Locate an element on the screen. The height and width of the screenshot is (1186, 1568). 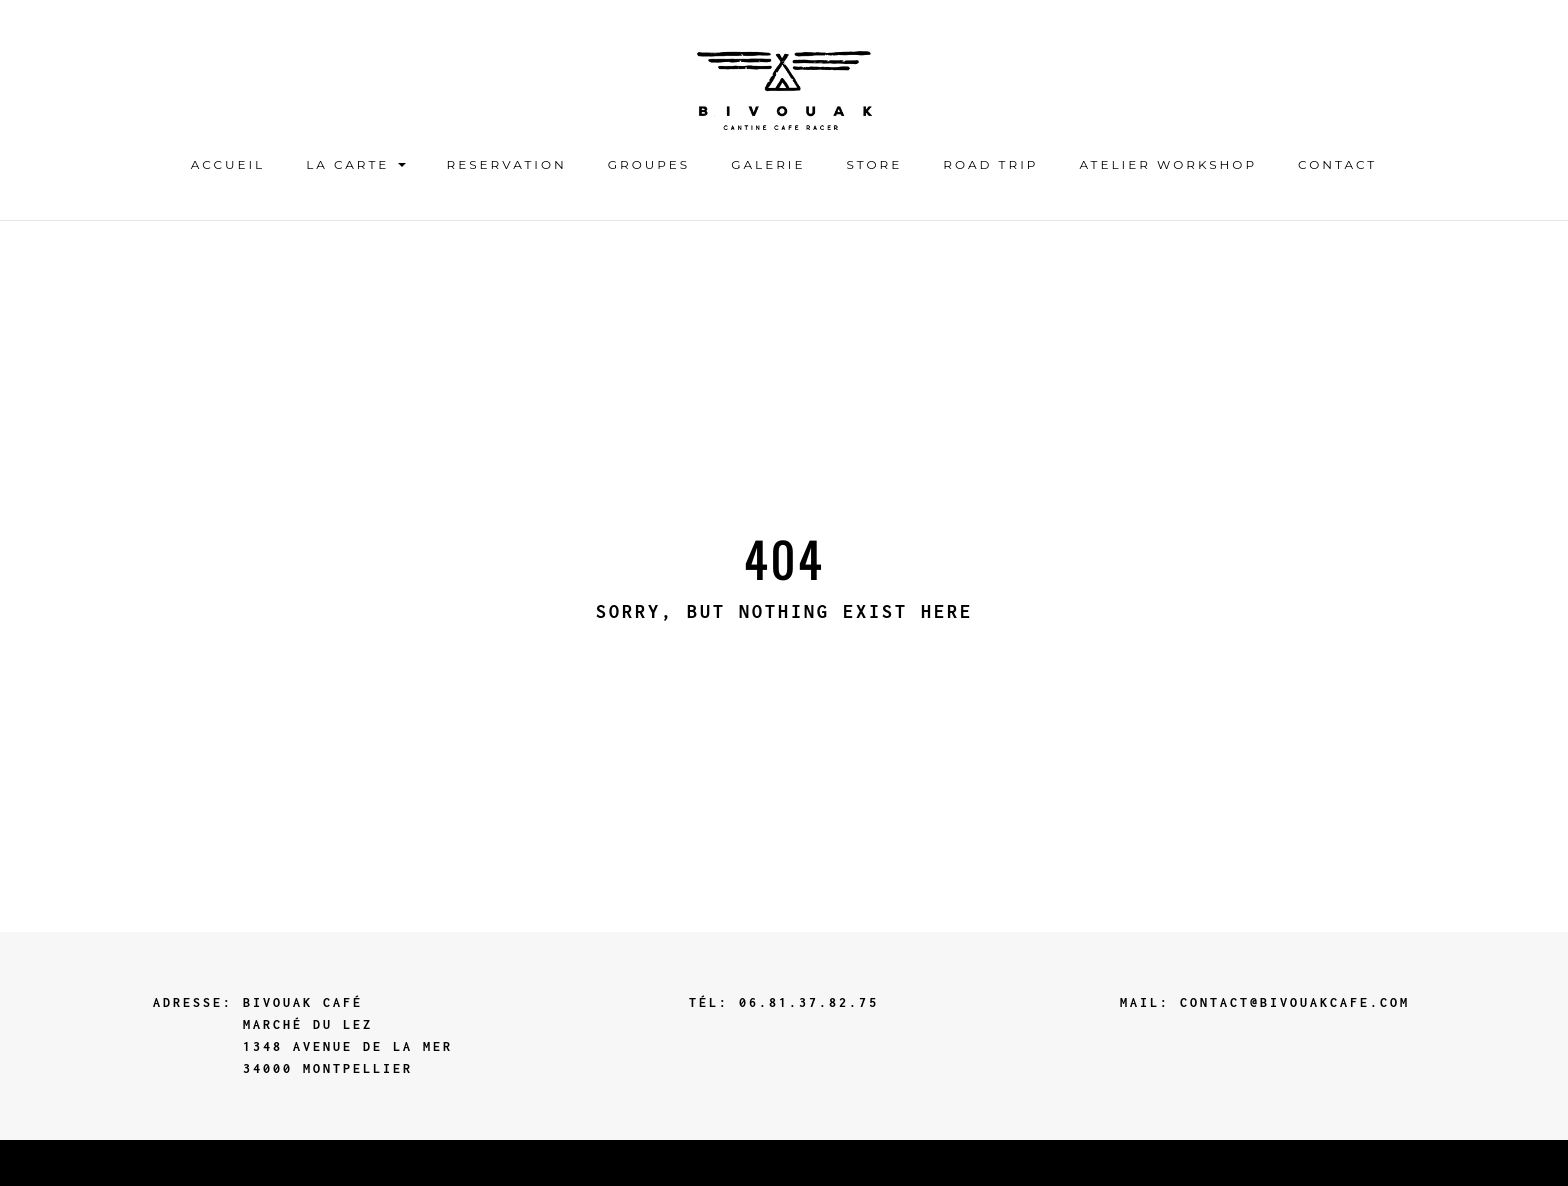
Galerie is located at coordinates (768, 164).